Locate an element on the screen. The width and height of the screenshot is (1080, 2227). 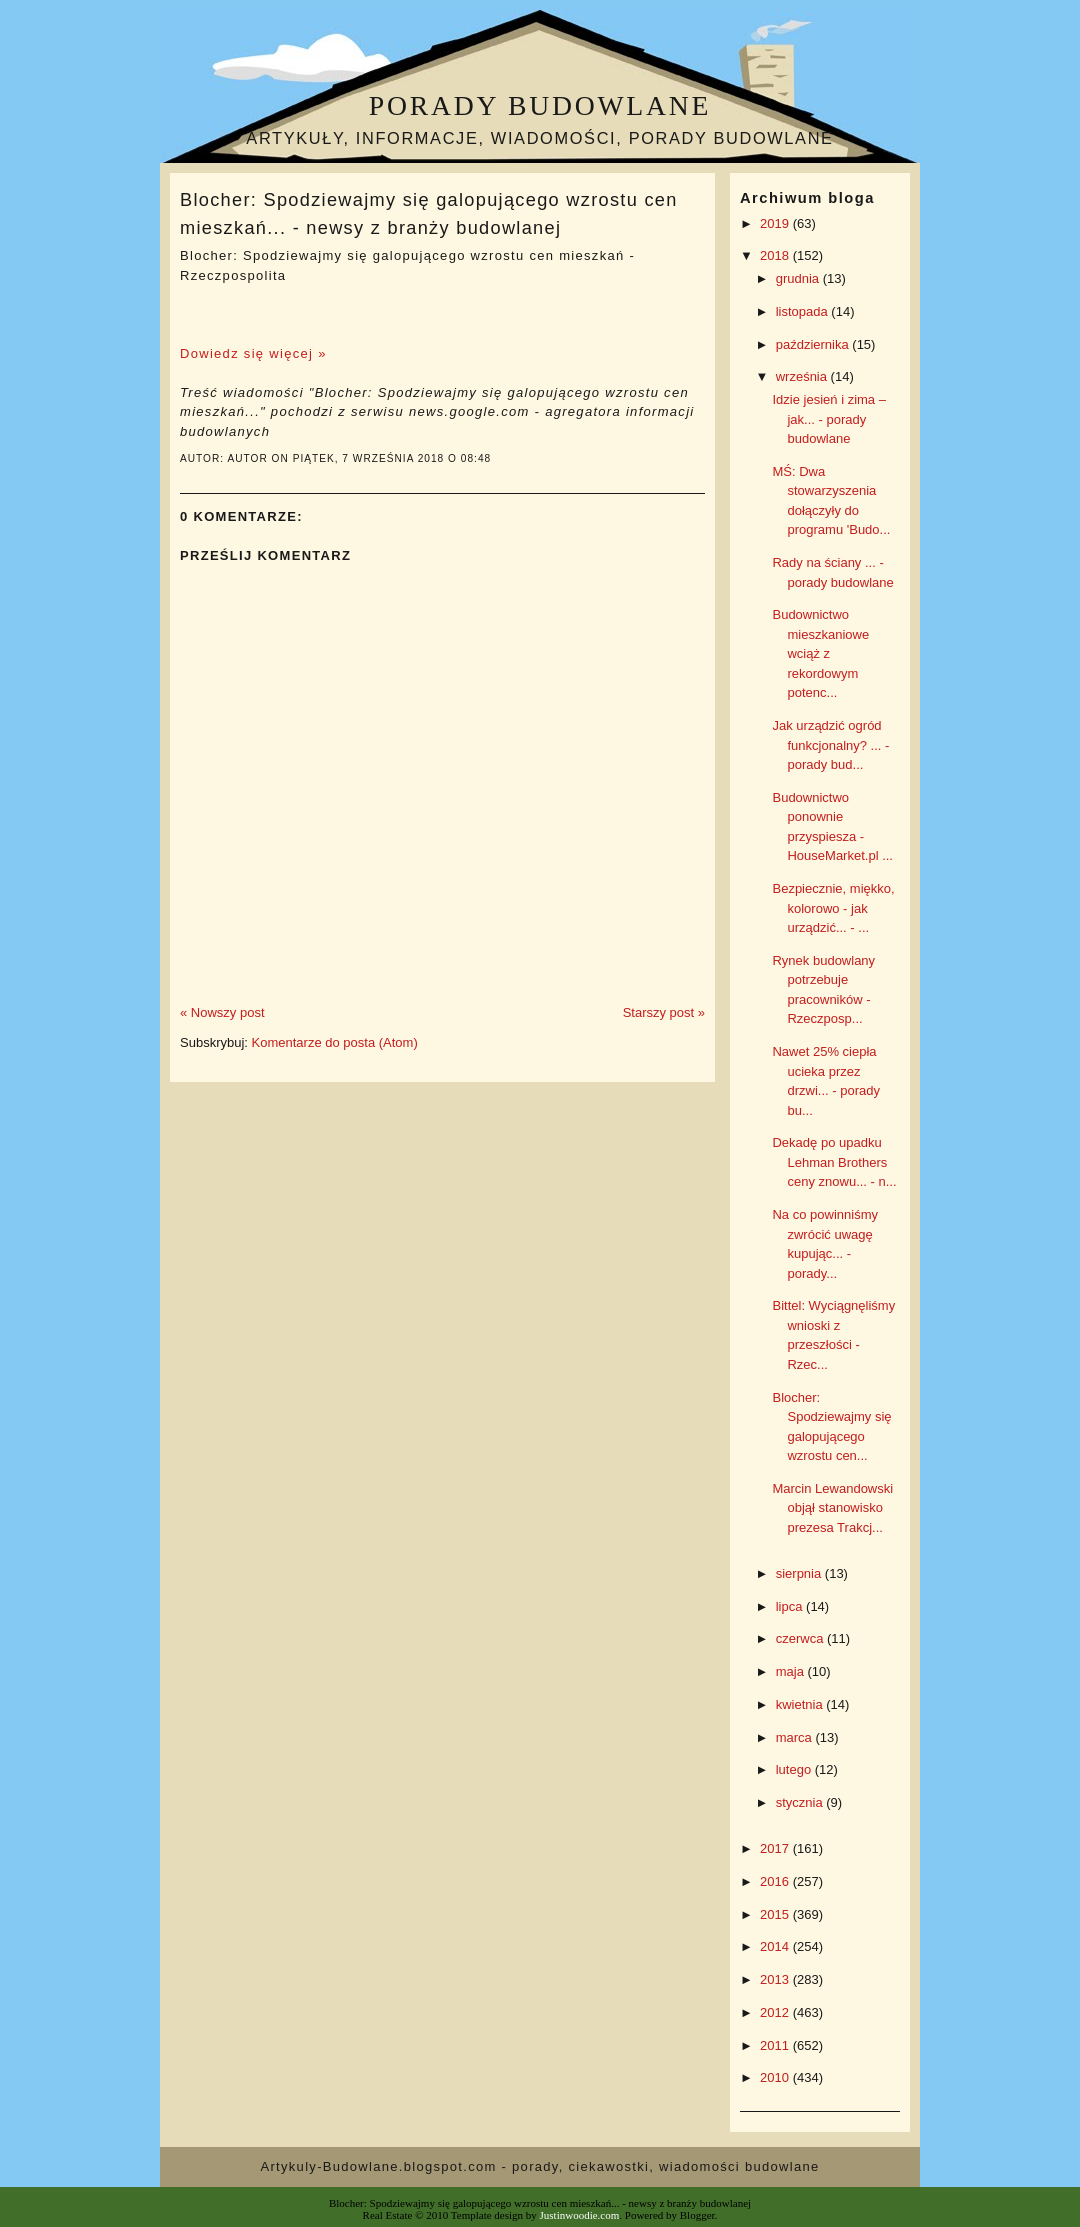
maja is located at coordinates (792, 1671).